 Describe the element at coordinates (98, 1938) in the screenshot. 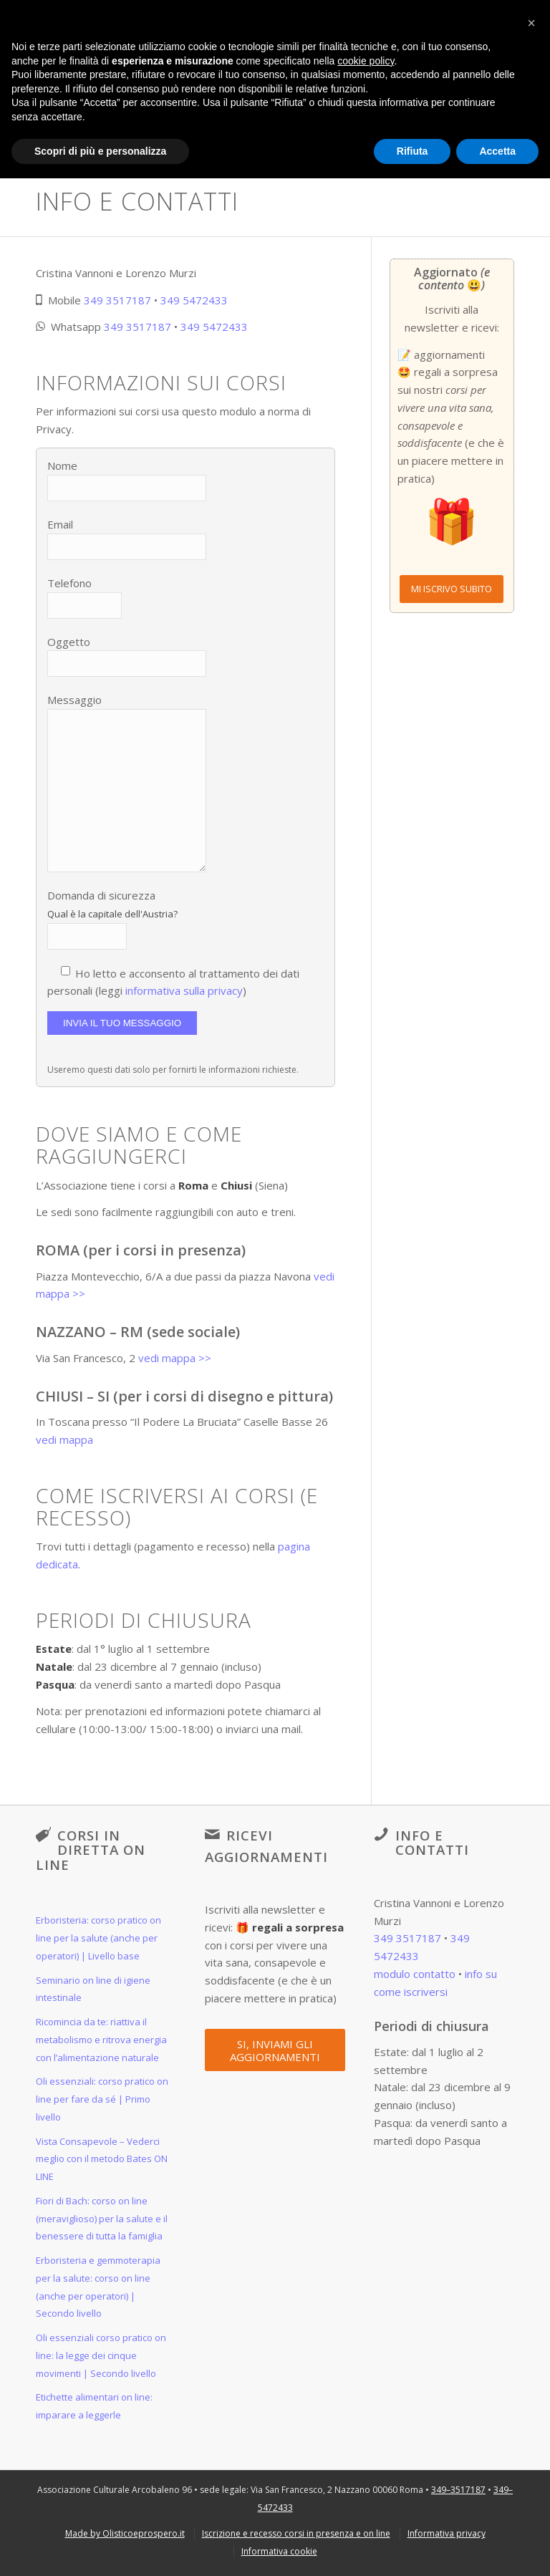

I see `Erboristeria: corso pratico on line per la salute (anche per operatori) | Livello base` at that location.